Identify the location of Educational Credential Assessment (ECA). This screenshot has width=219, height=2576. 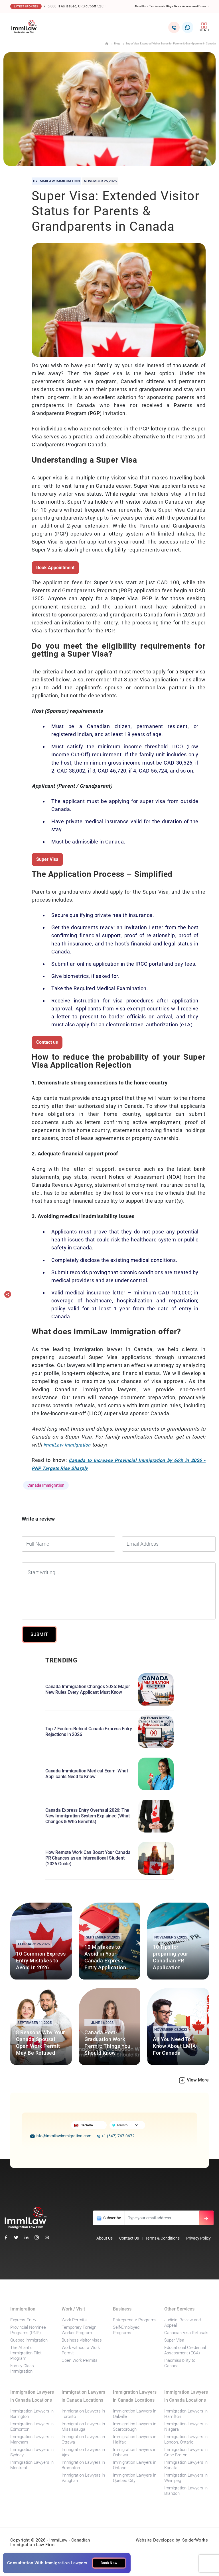
(185, 2350).